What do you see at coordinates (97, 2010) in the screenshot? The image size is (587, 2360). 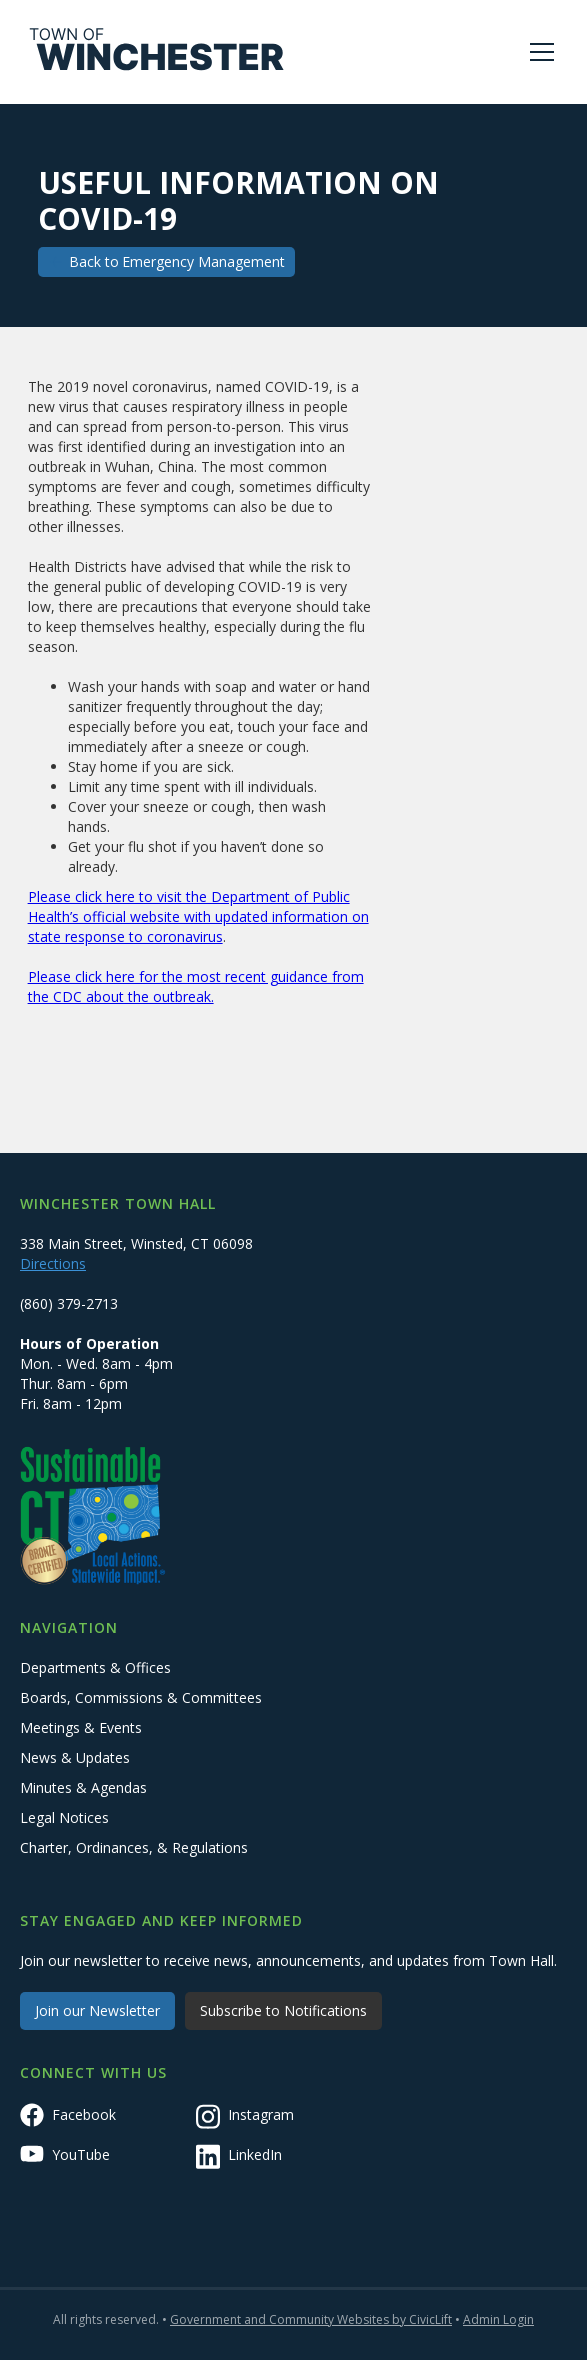 I see `Join our Newsletter` at bounding box center [97, 2010].